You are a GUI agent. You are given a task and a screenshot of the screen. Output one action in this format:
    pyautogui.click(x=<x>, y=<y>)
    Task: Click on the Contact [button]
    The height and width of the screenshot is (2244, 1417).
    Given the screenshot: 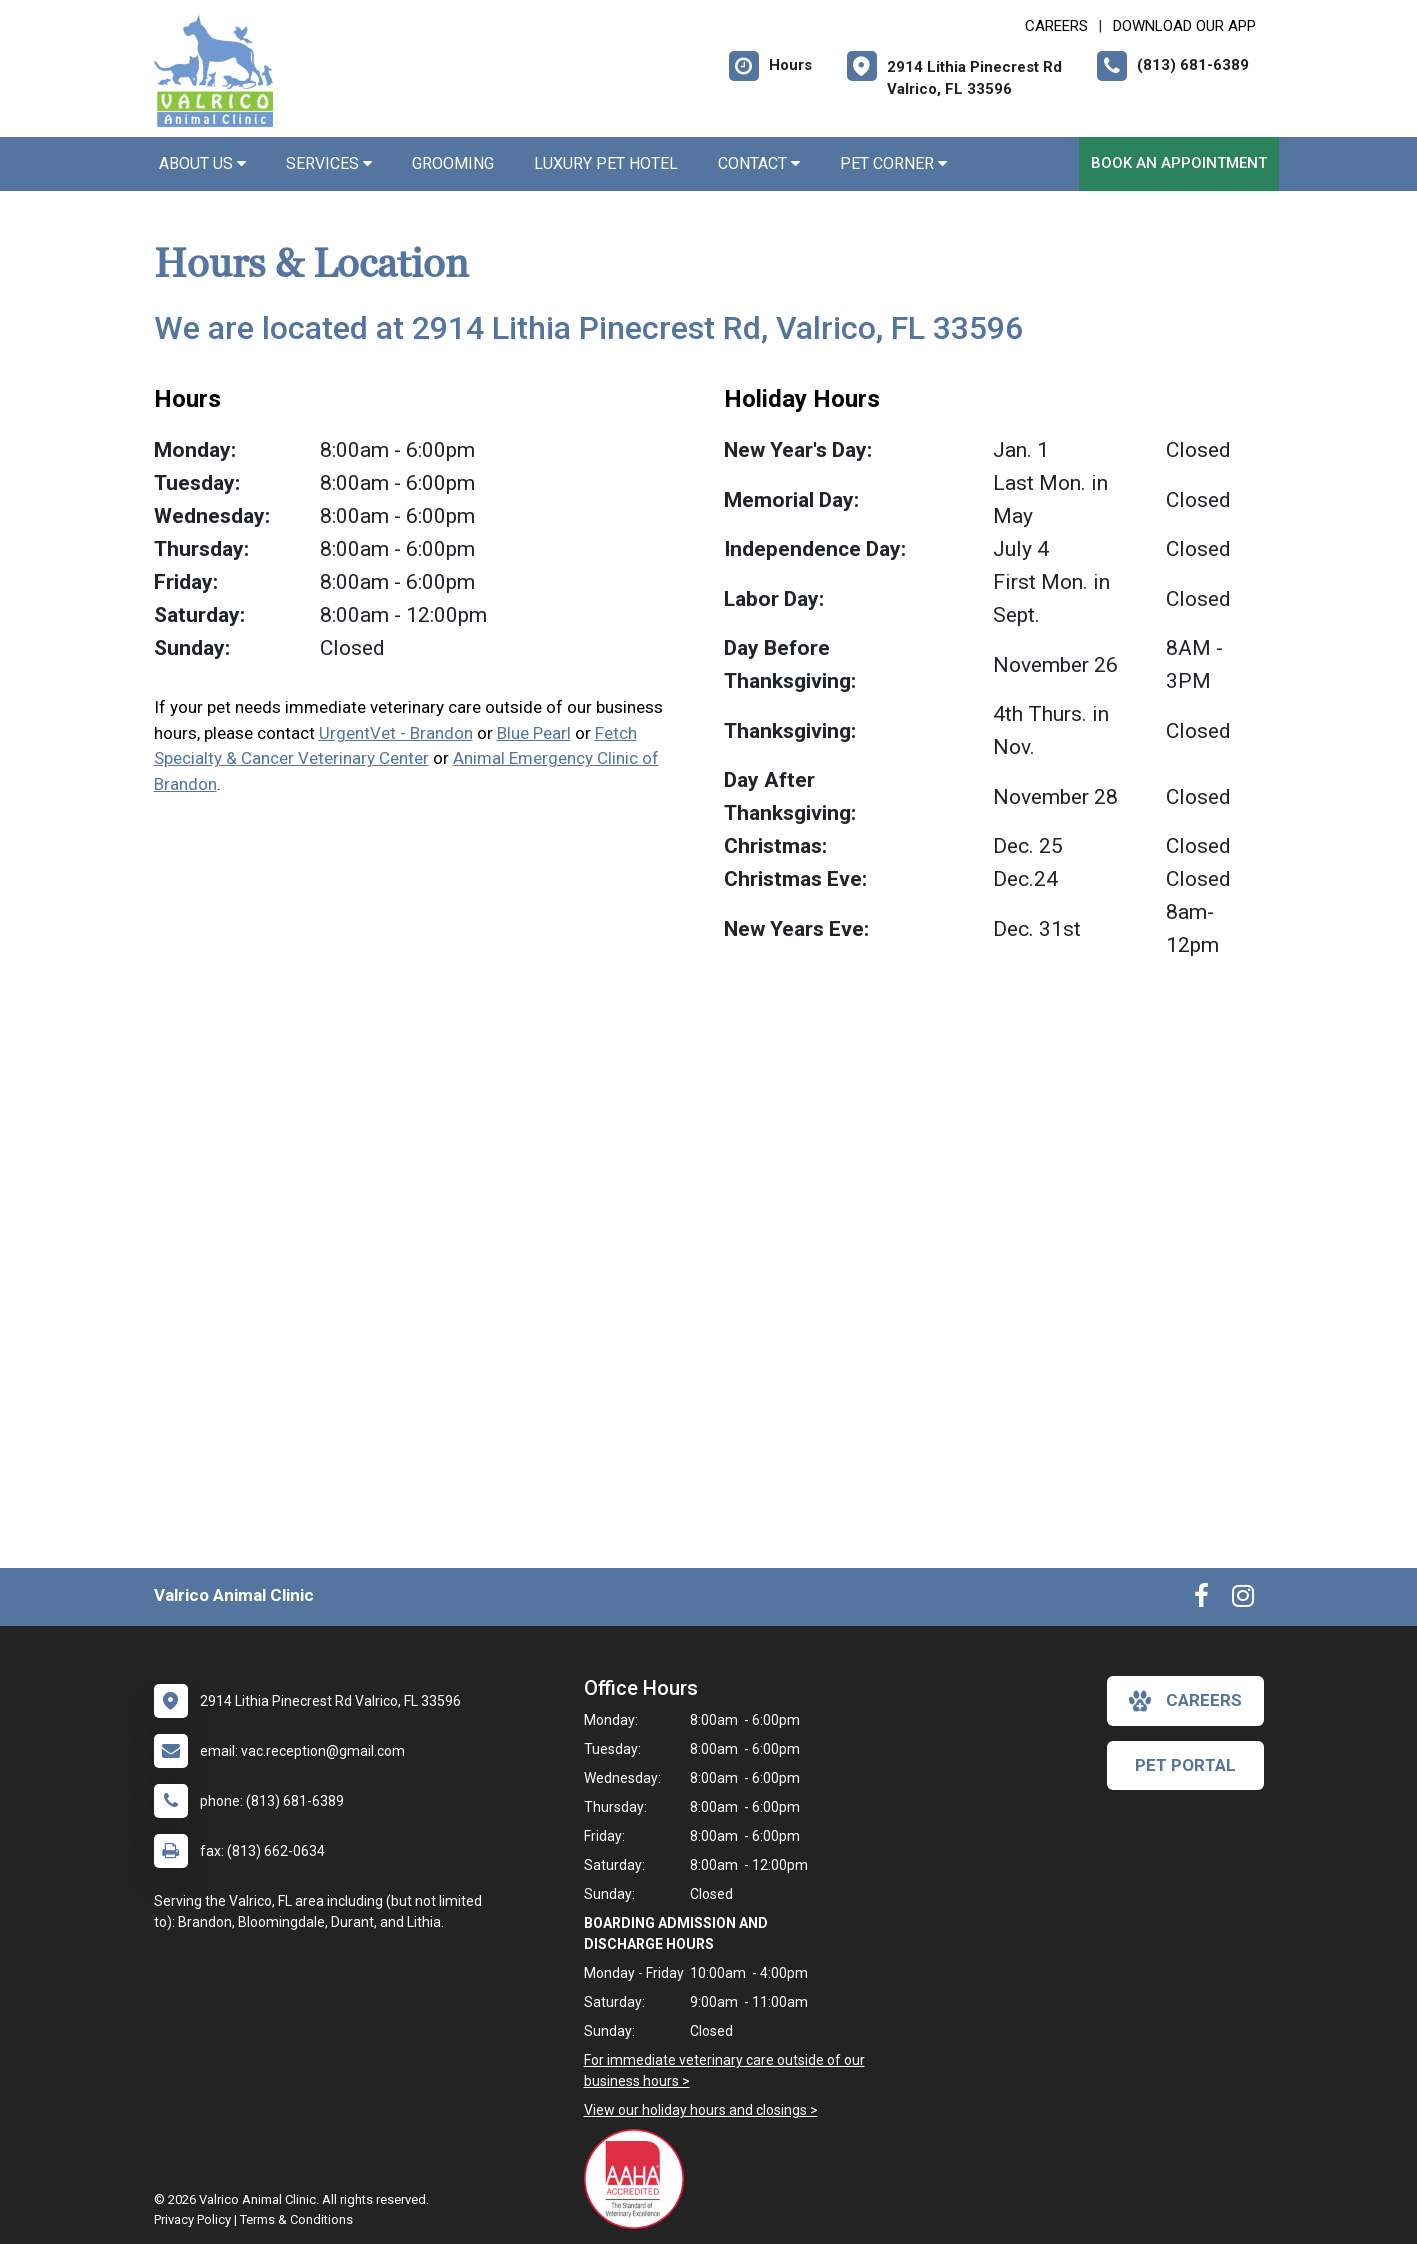 What is the action you would take?
    pyautogui.click(x=759, y=163)
    